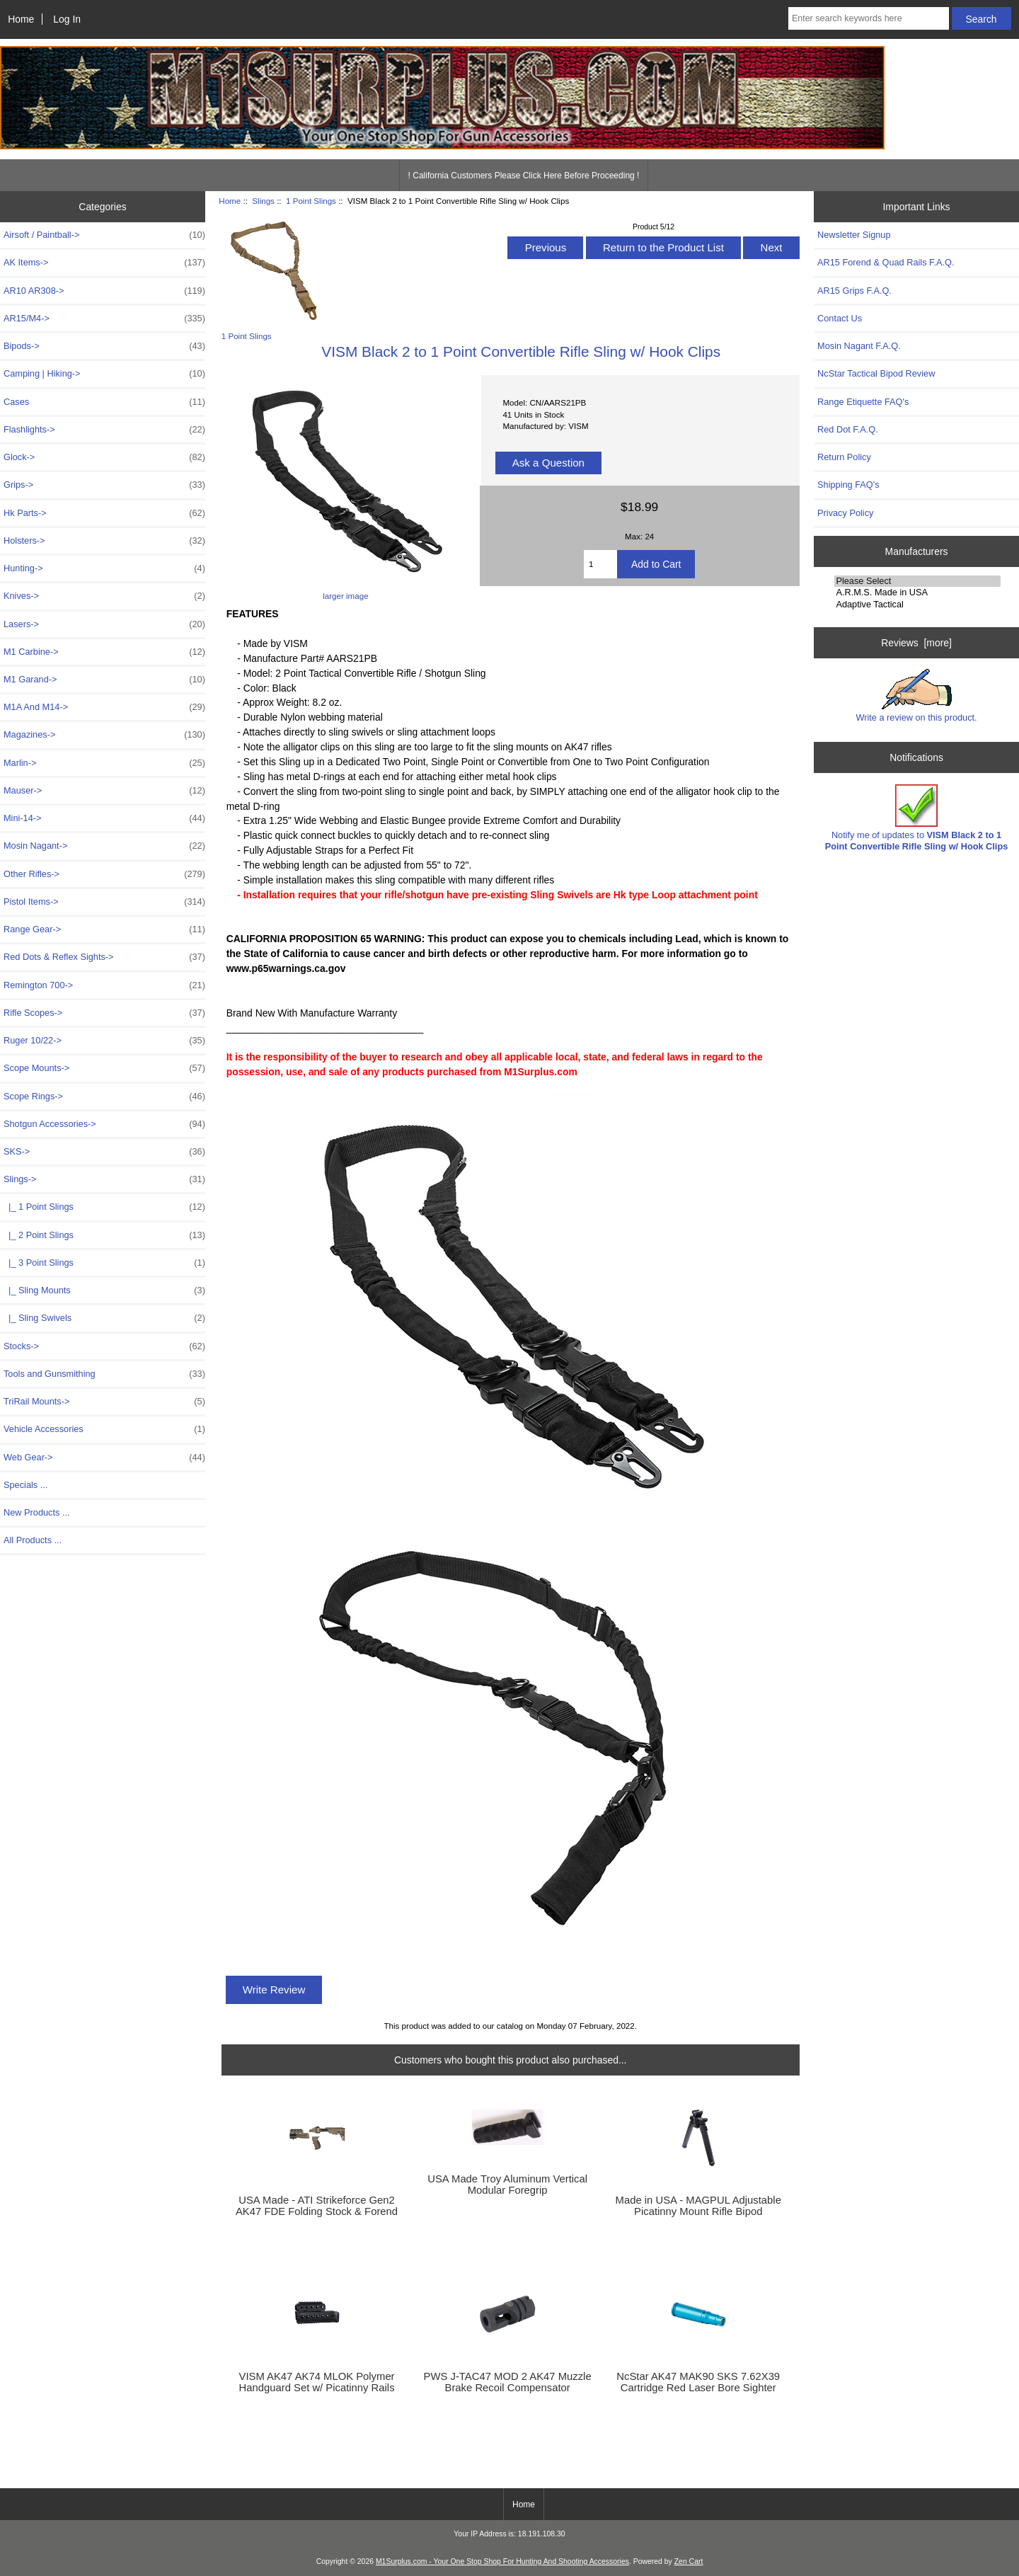 Image resolution: width=1019 pixels, height=2576 pixels. I want to click on Please Select, so click(917, 581).